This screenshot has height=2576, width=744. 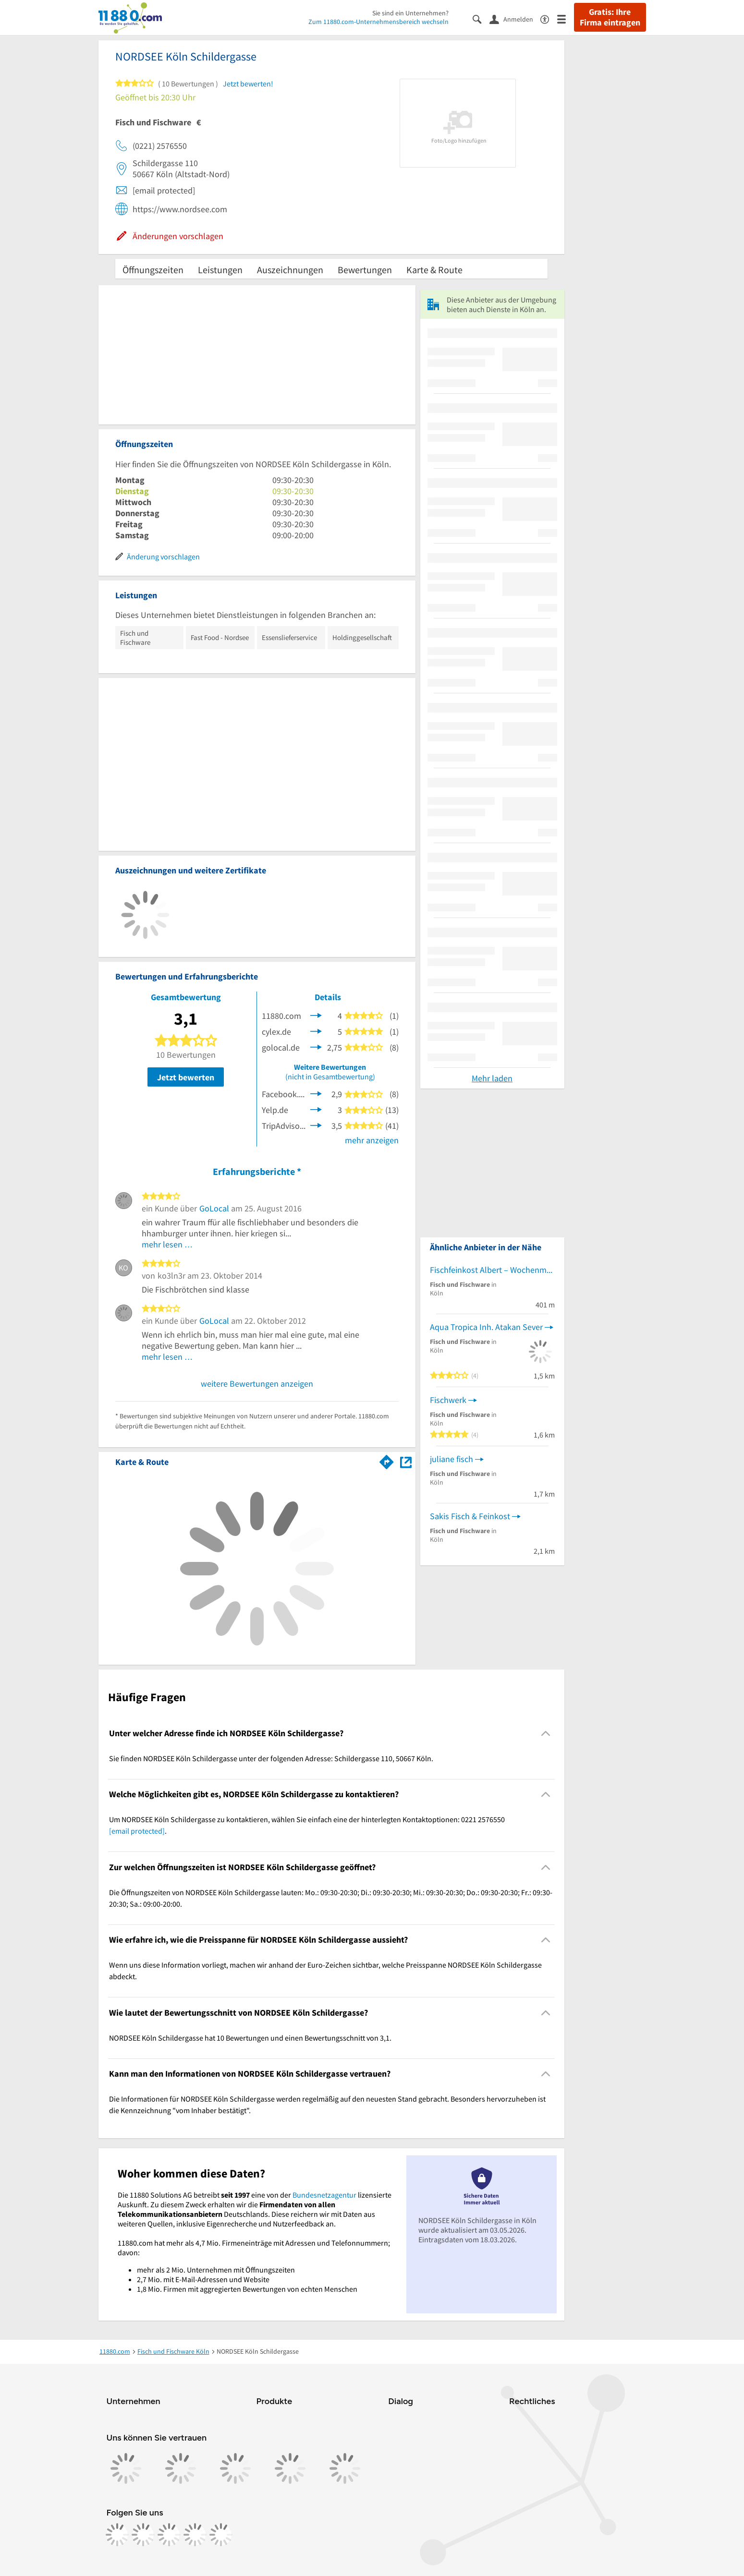 I want to click on Zum 11880.com-Unternehmensbereich wechseln, so click(x=378, y=21).